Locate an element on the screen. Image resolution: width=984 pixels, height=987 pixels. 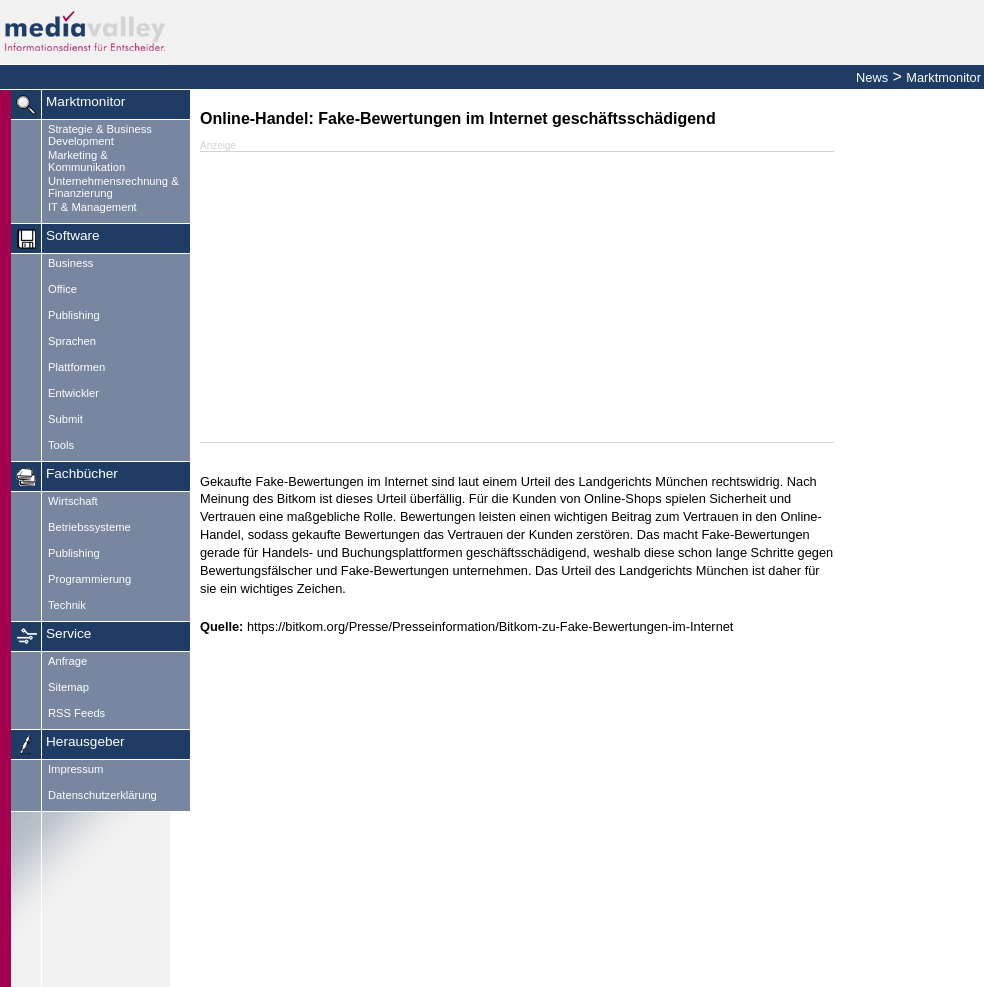
Programmierung is located at coordinates (89, 579).